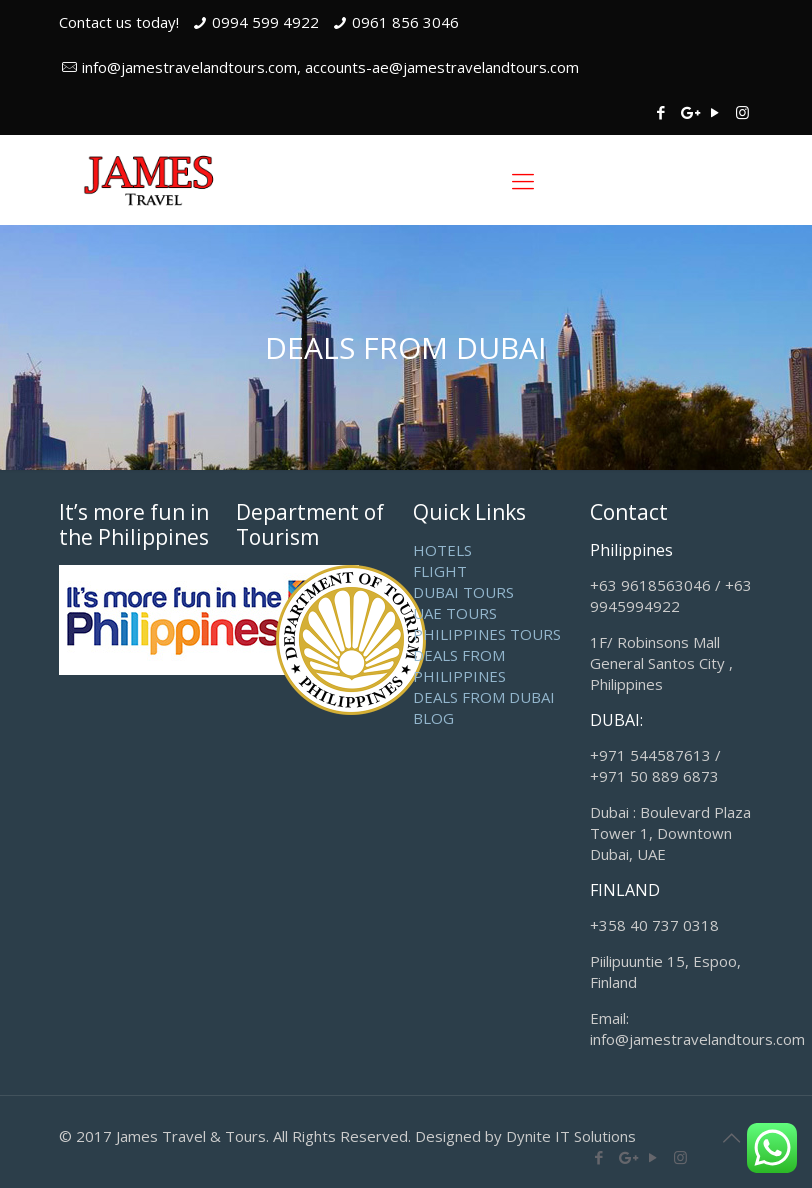 This screenshot has height=1188, width=812. Describe the element at coordinates (455, 613) in the screenshot. I see `UAE TOURS` at that location.